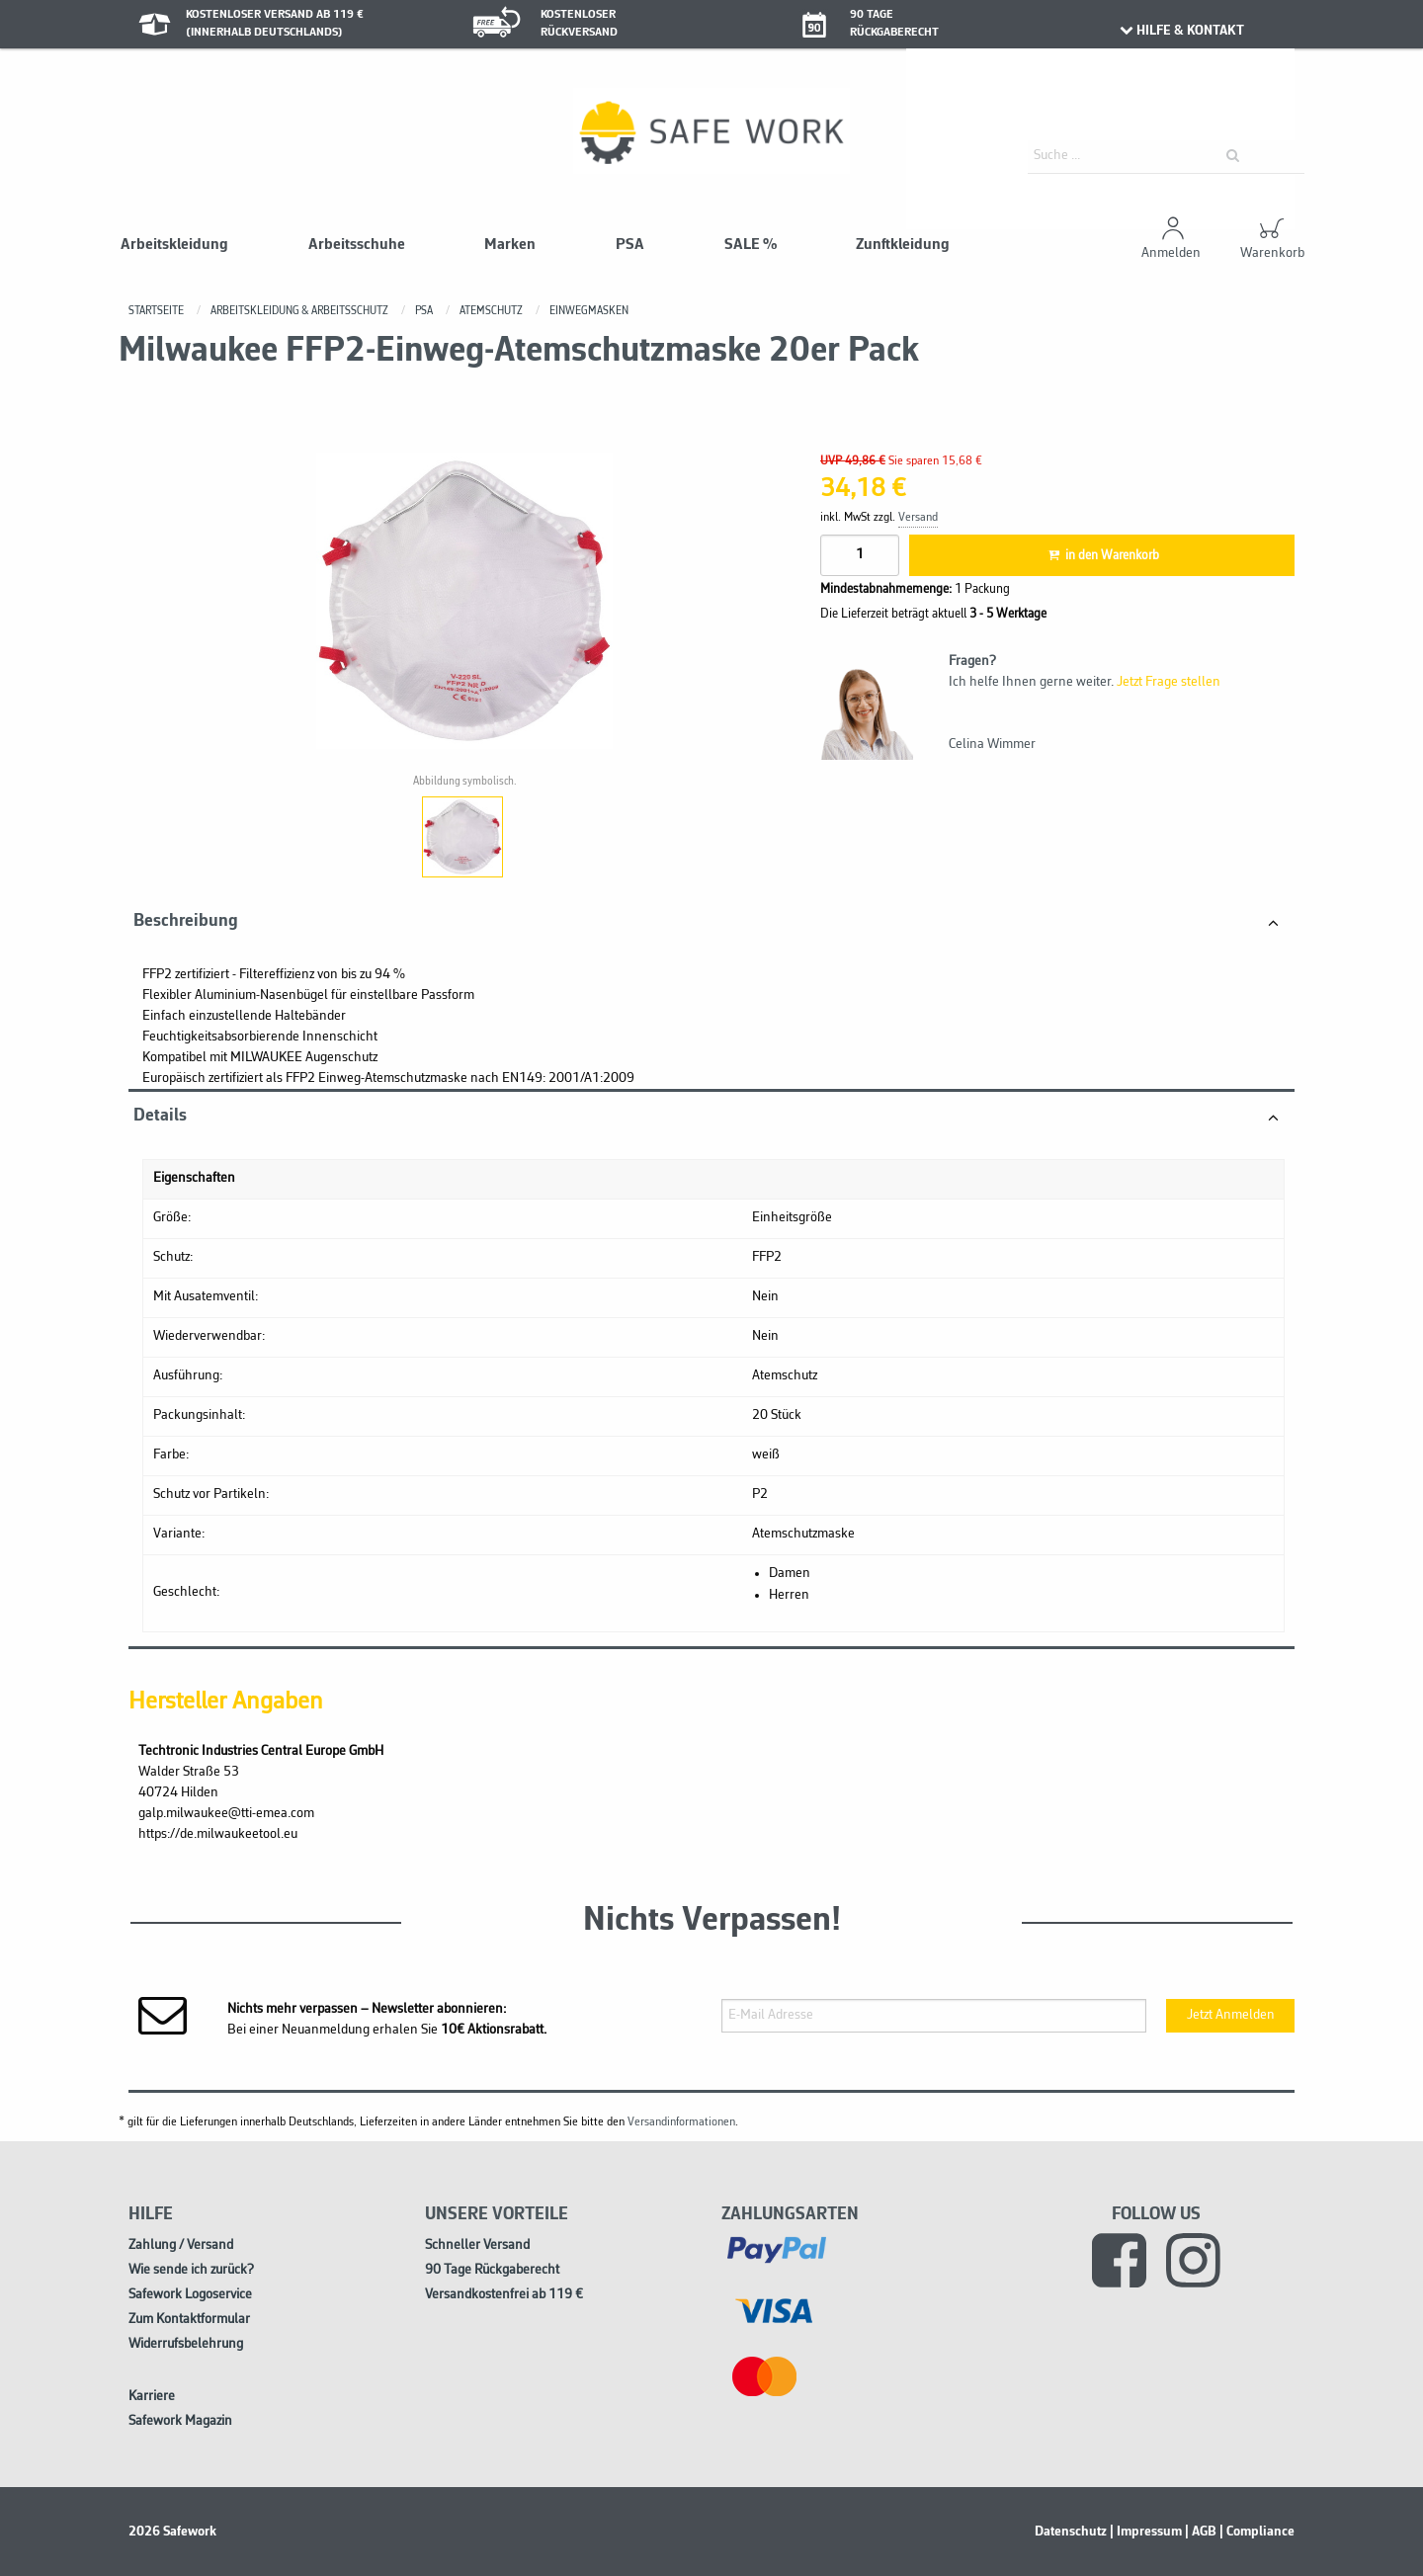  I want to click on Versandinformationen, so click(681, 2122).